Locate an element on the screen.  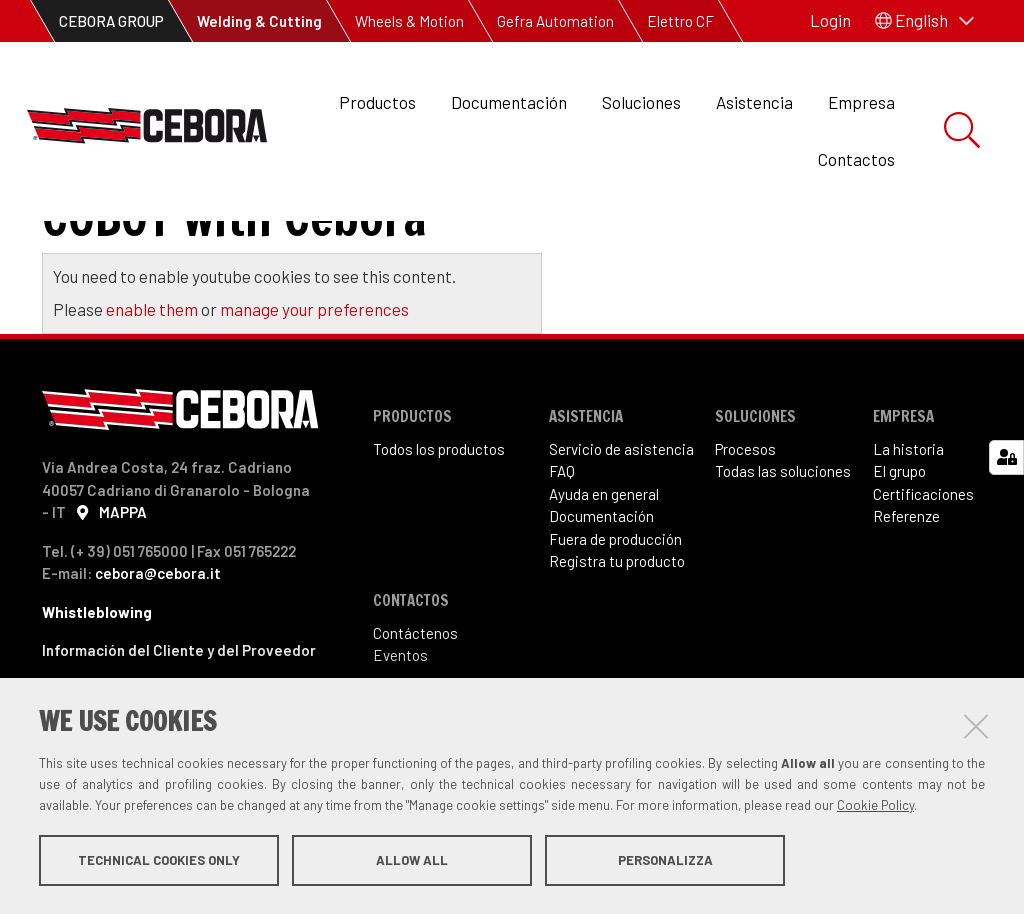
Todos los productos is located at coordinates (439, 531).